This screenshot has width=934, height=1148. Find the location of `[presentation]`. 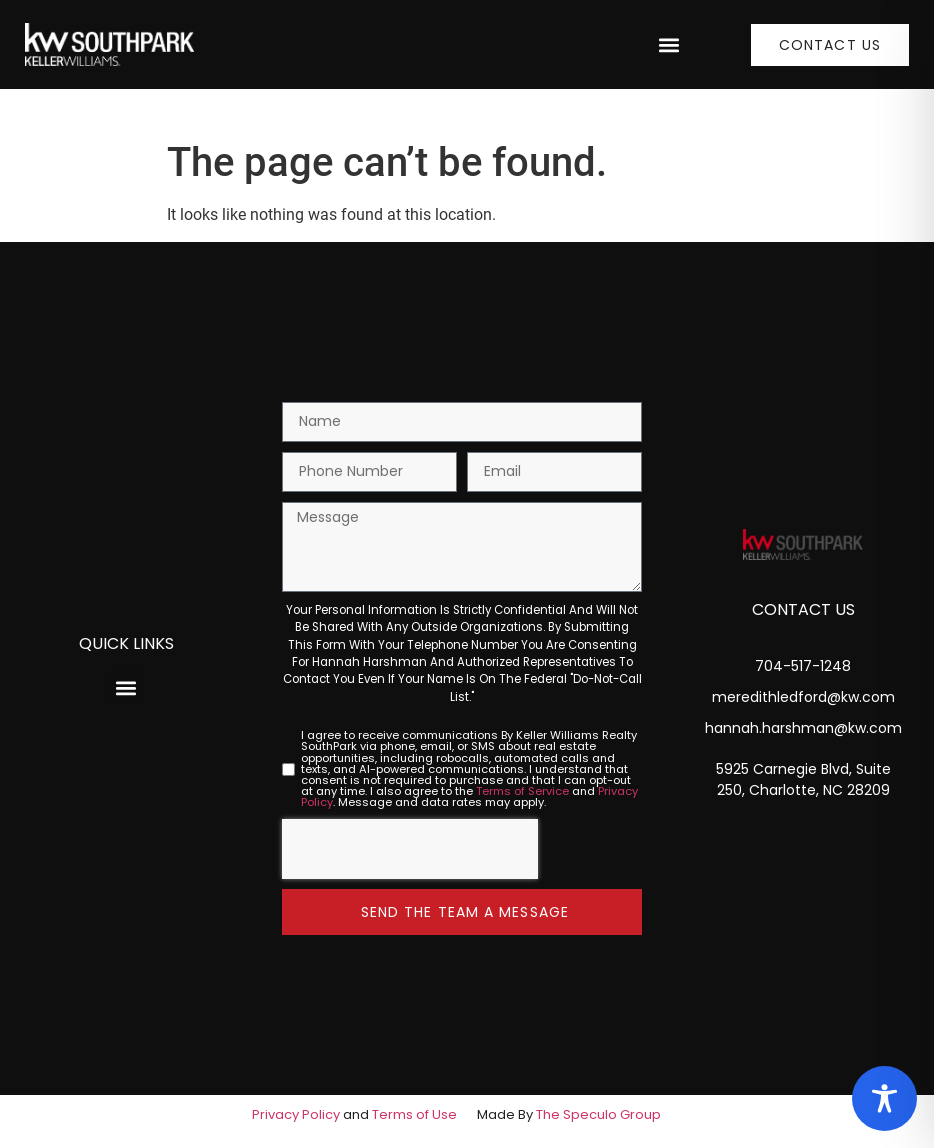

[presentation] is located at coordinates (410, 849).